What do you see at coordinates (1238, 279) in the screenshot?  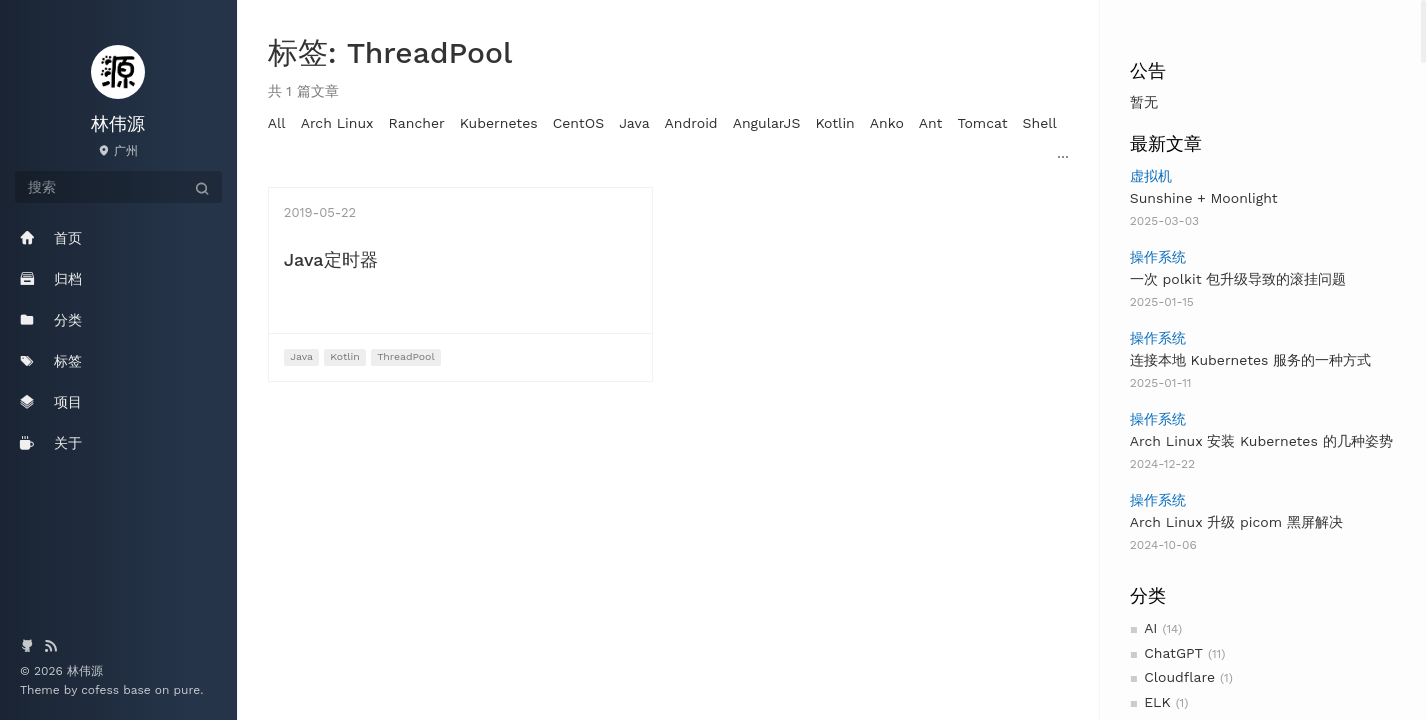 I see `一次 polkit 包升级导致的滚挂问题` at bounding box center [1238, 279].